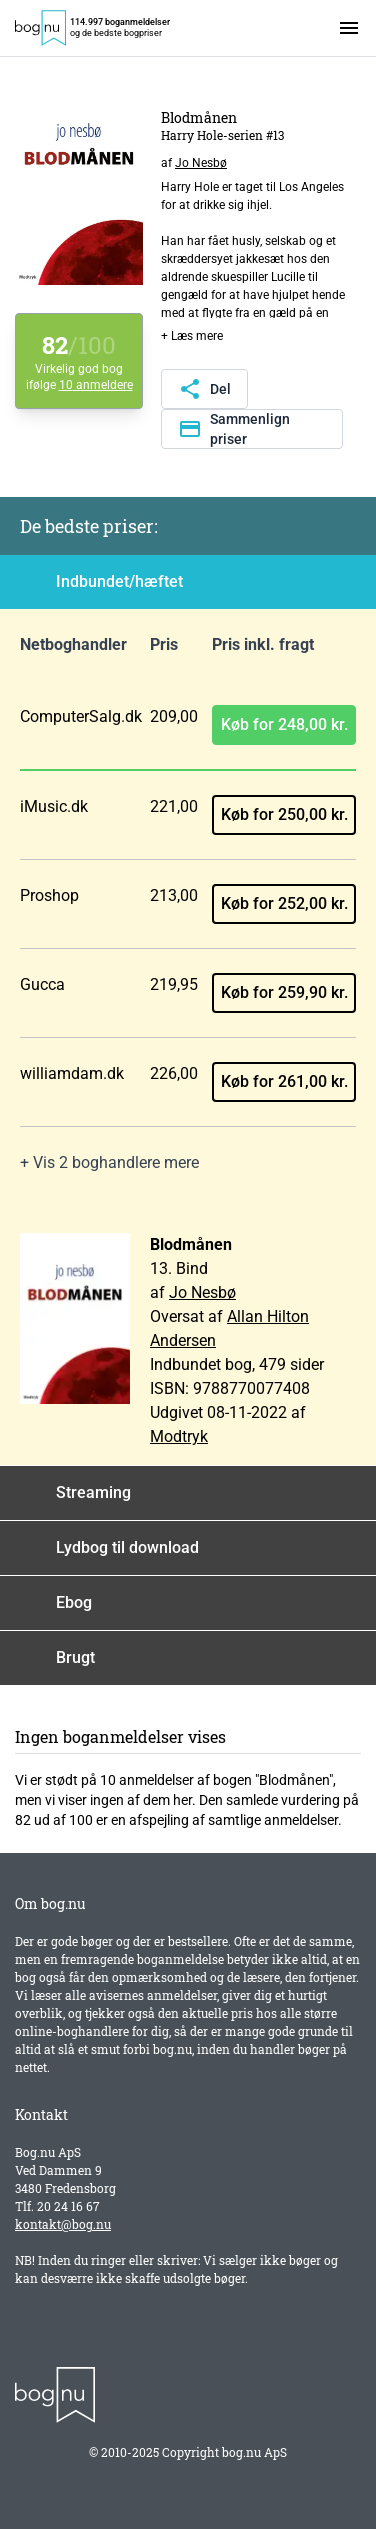  What do you see at coordinates (179, 1436) in the screenshot?
I see `Modtryk` at bounding box center [179, 1436].